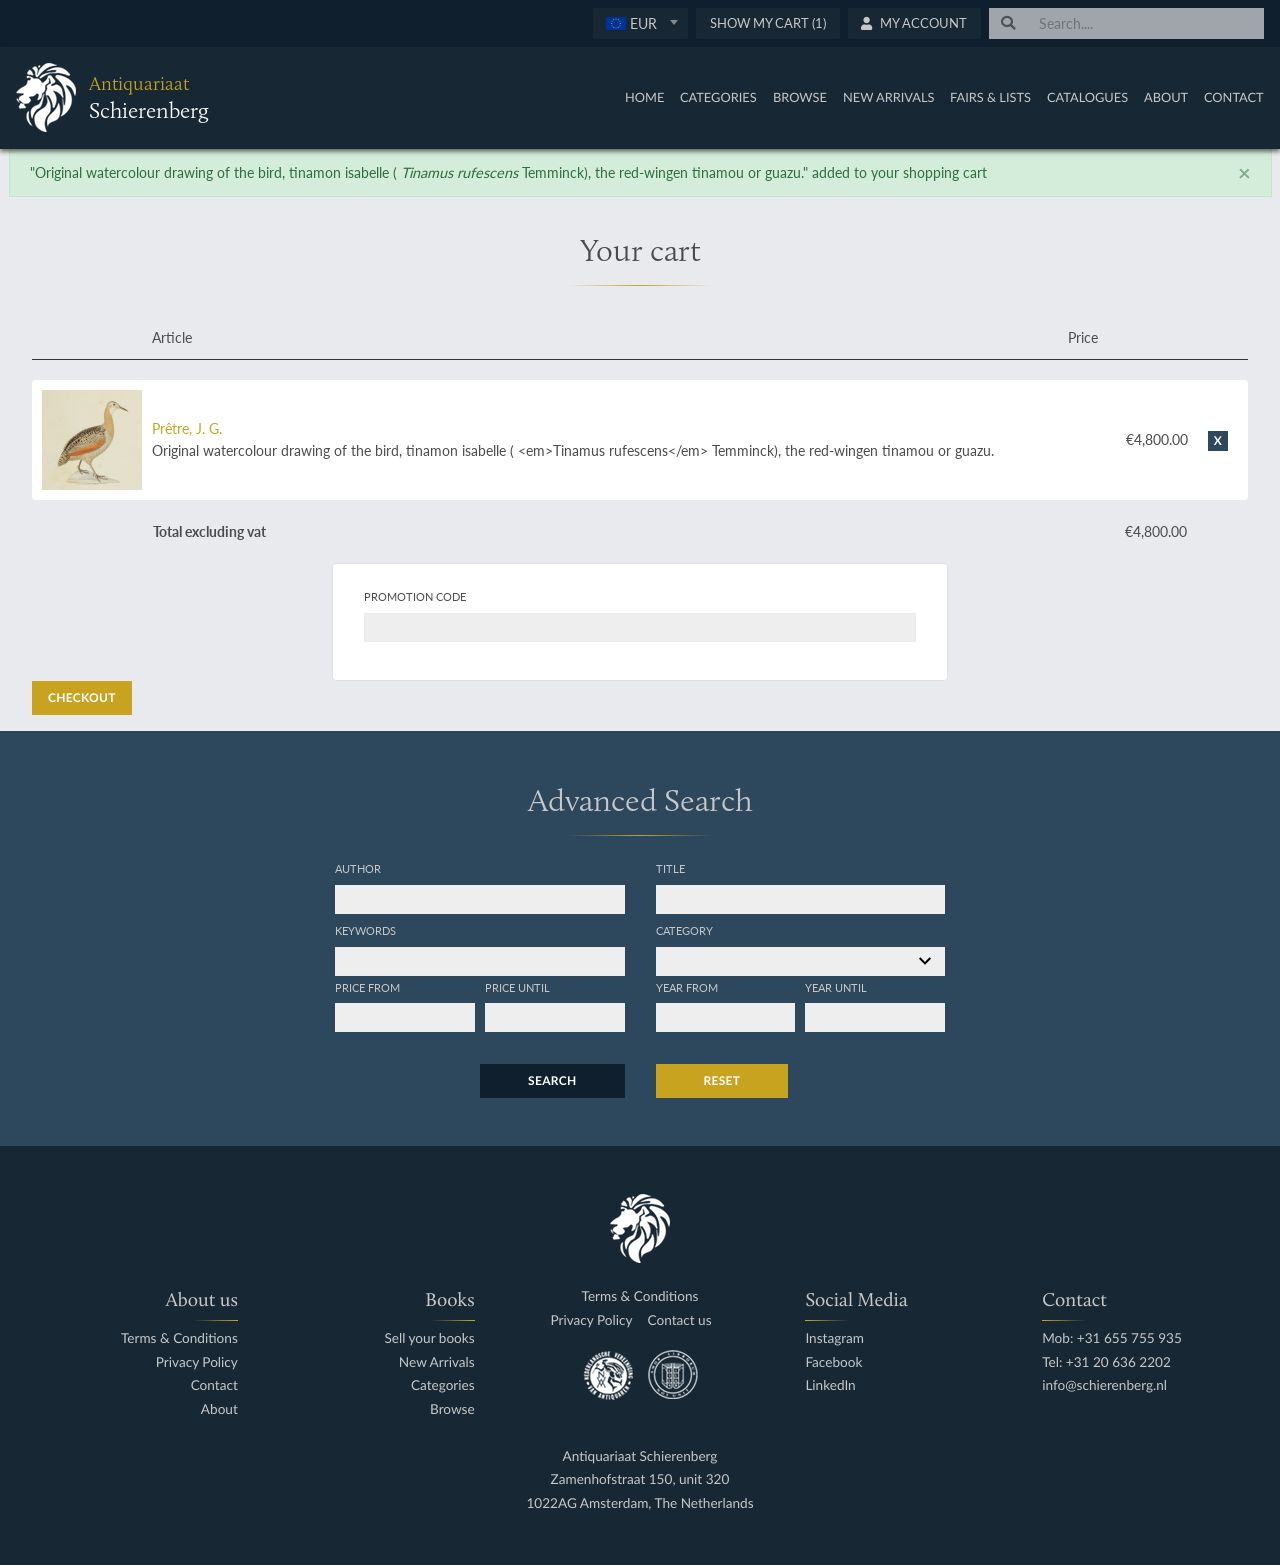 The image size is (1280, 1565). What do you see at coordinates (82, 697) in the screenshot?
I see `Checkout` at bounding box center [82, 697].